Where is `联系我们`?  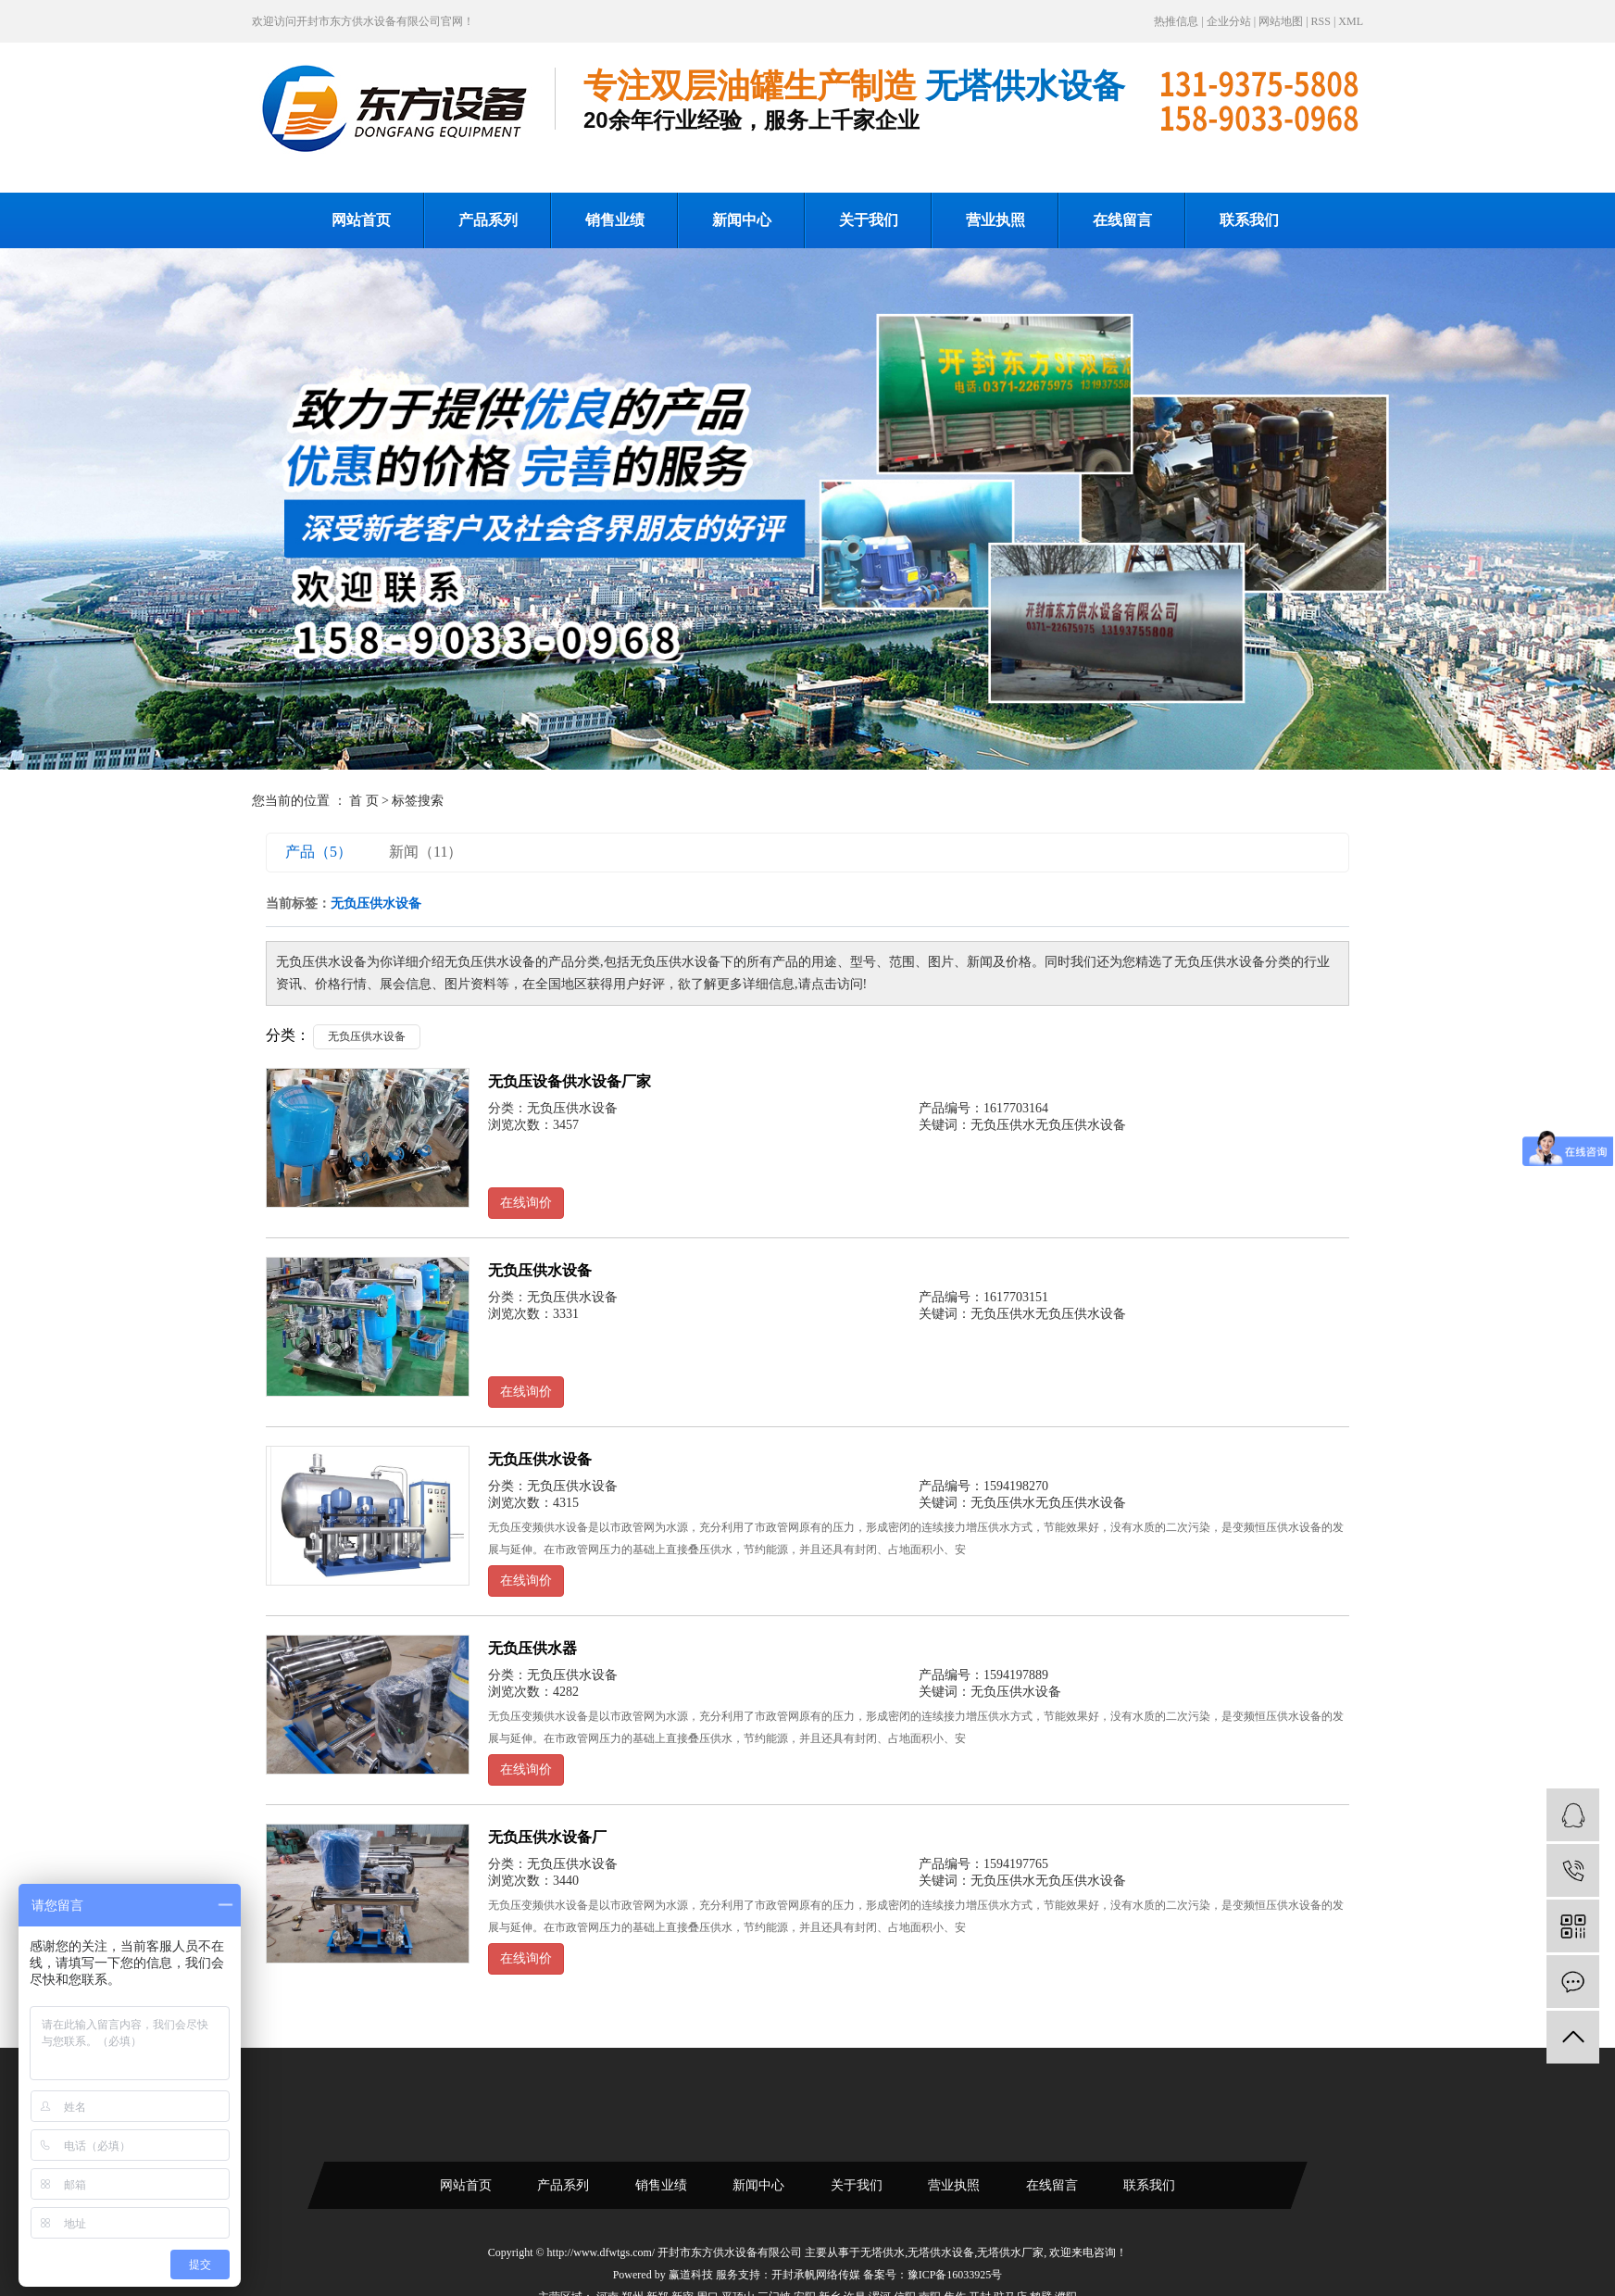
联系我们 is located at coordinates (1249, 220).